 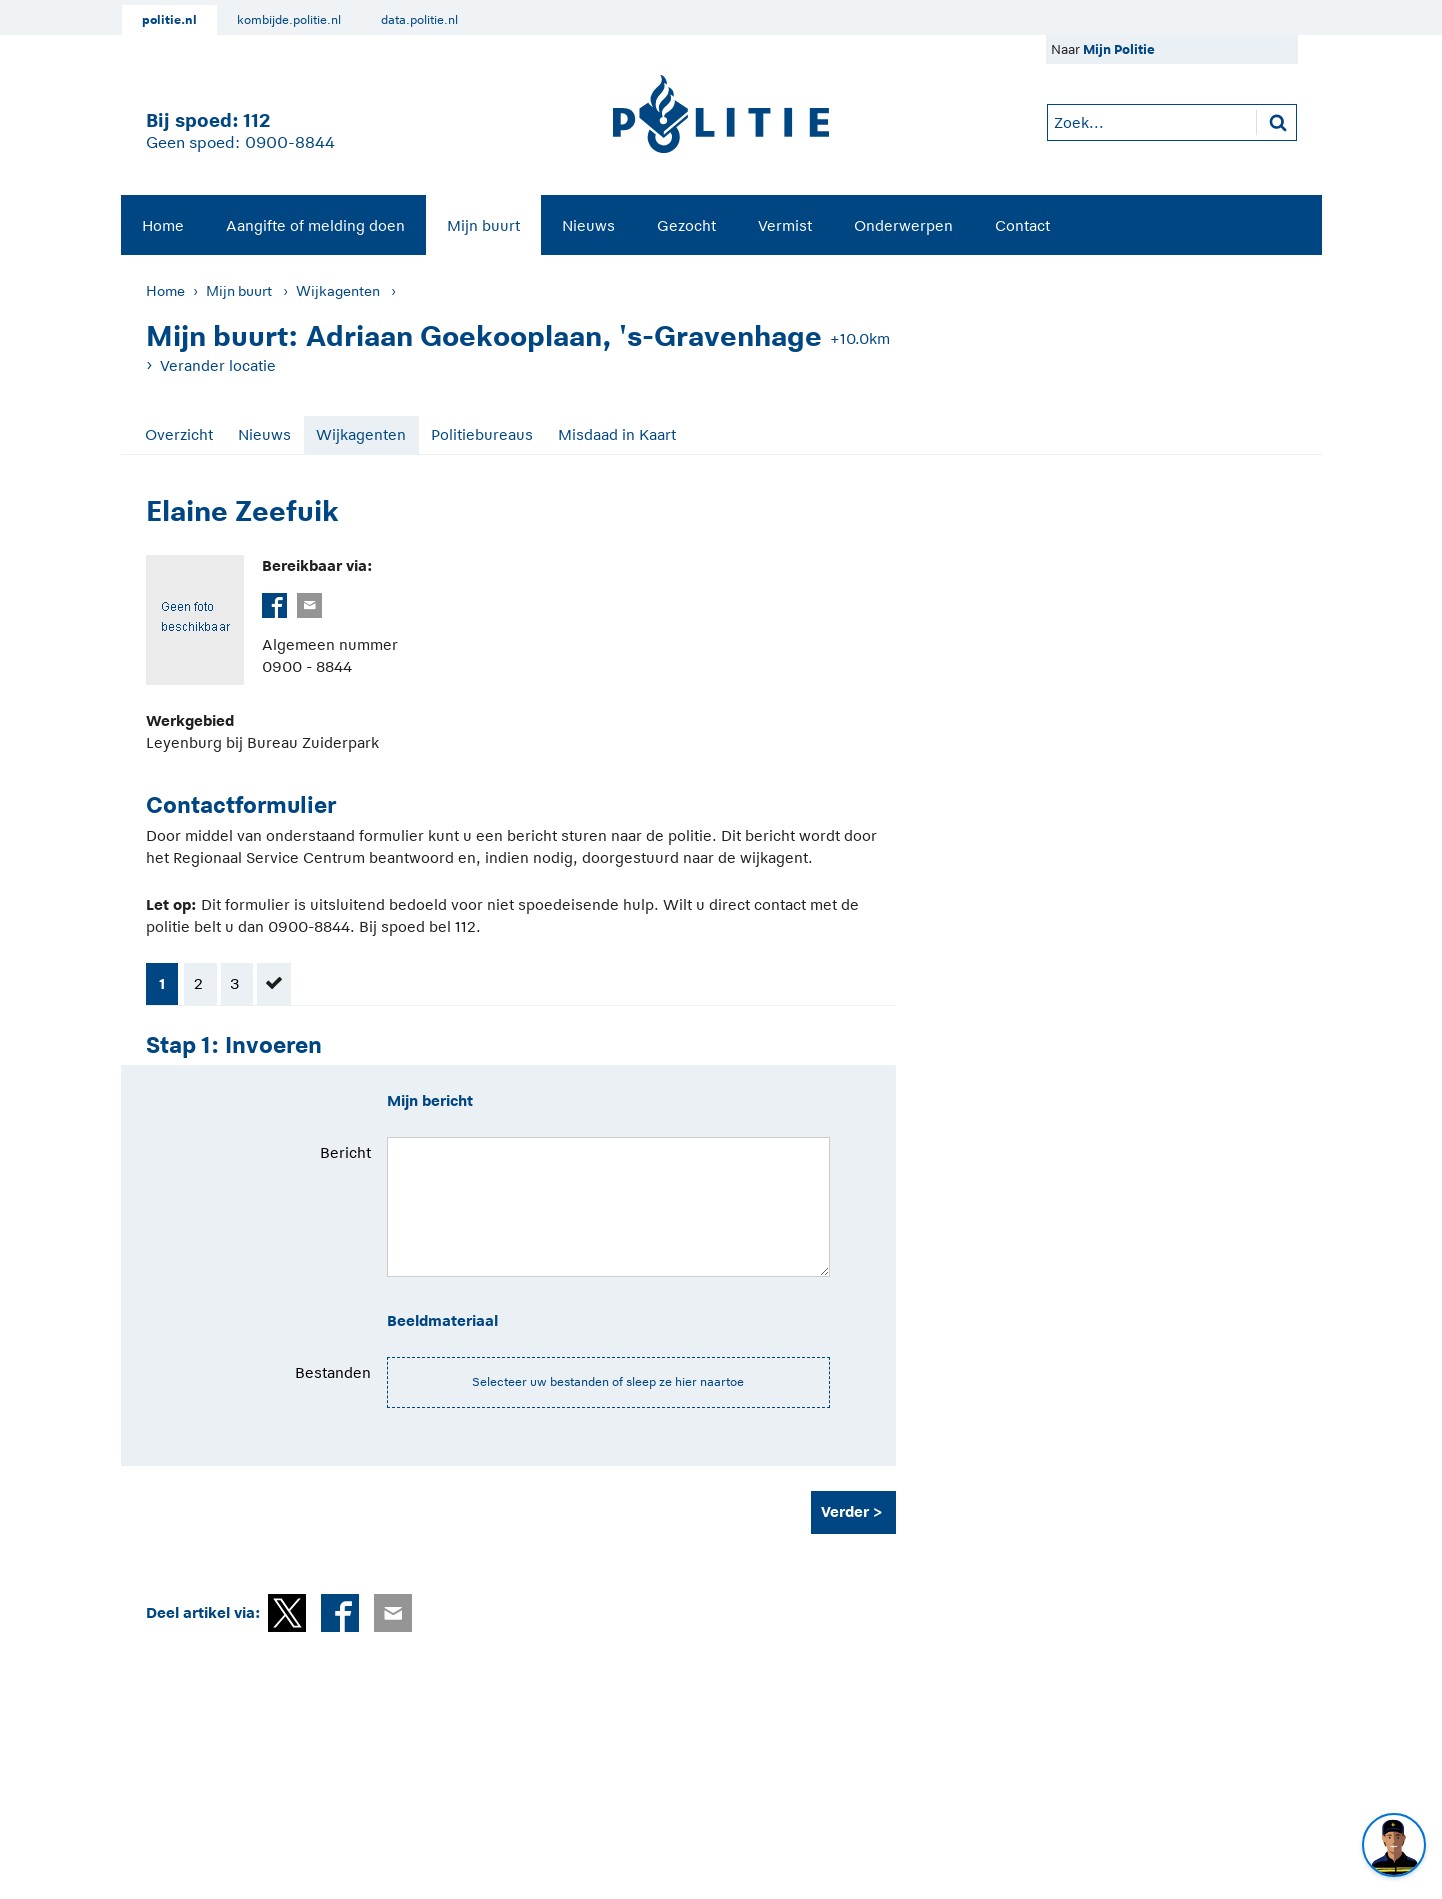 I want to click on kombijde.politie.nl, so click(x=289, y=20).